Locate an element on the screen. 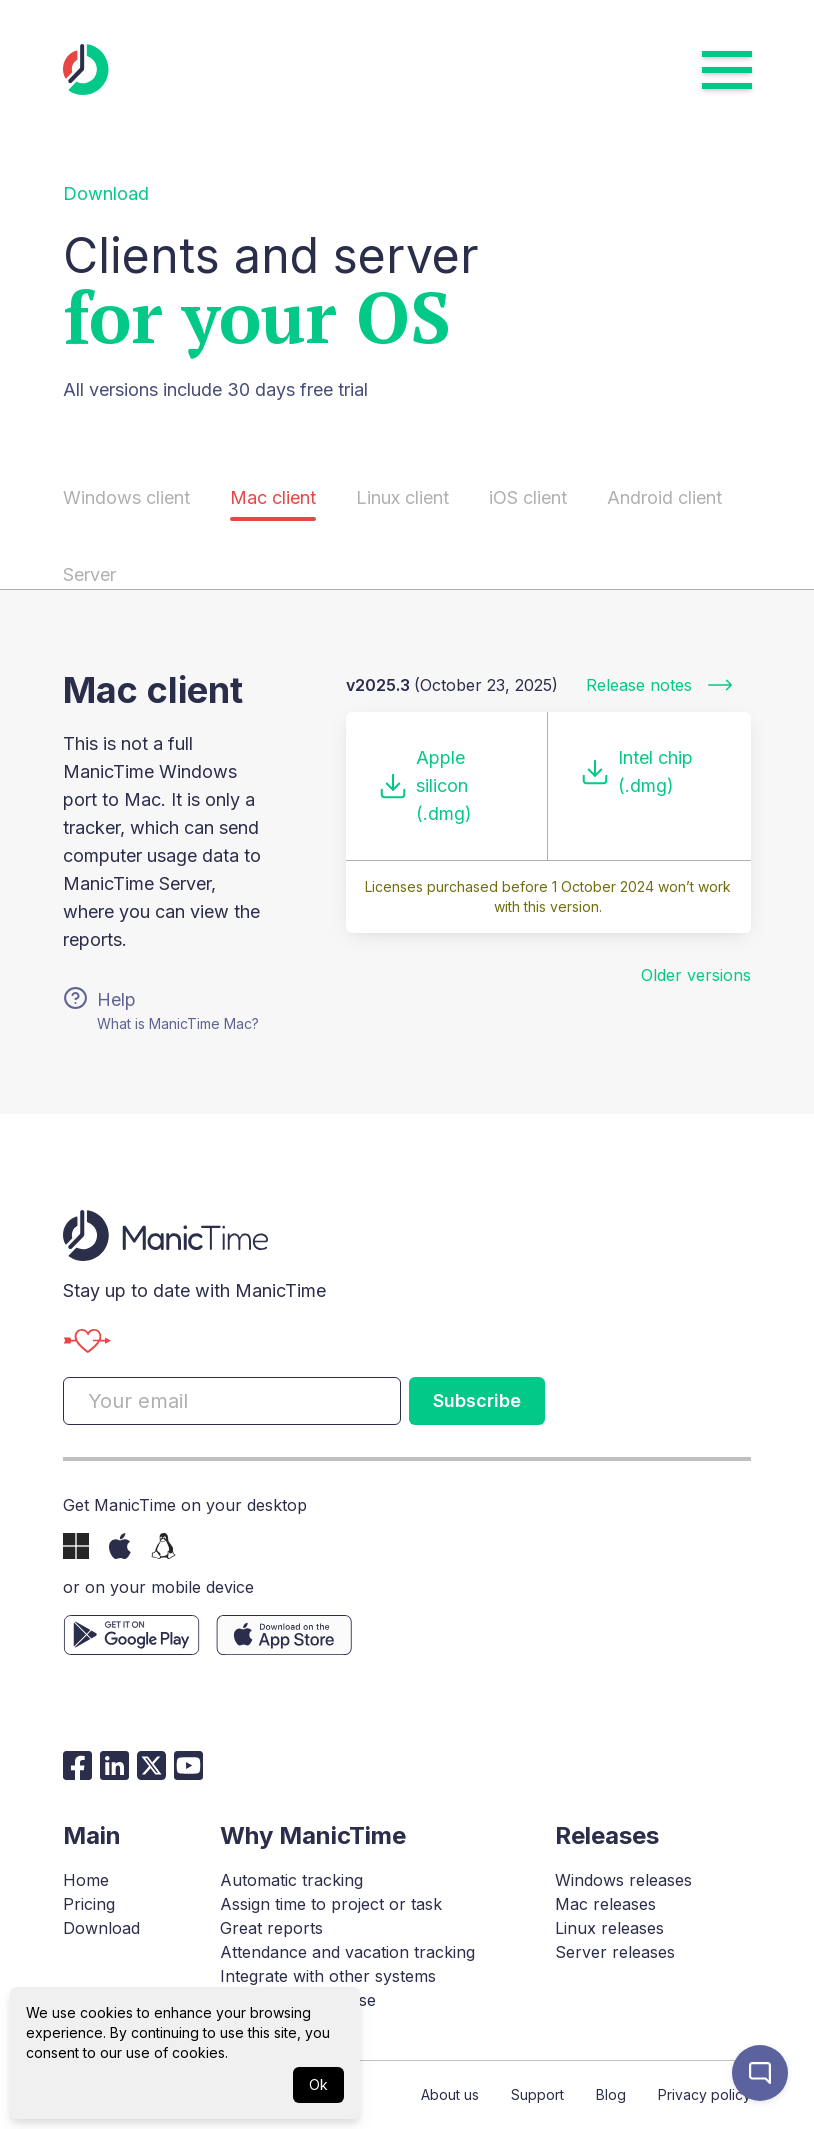 This screenshot has height=2129, width=814. Attendance and vacation tracking is located at coordinates (347, 1952).